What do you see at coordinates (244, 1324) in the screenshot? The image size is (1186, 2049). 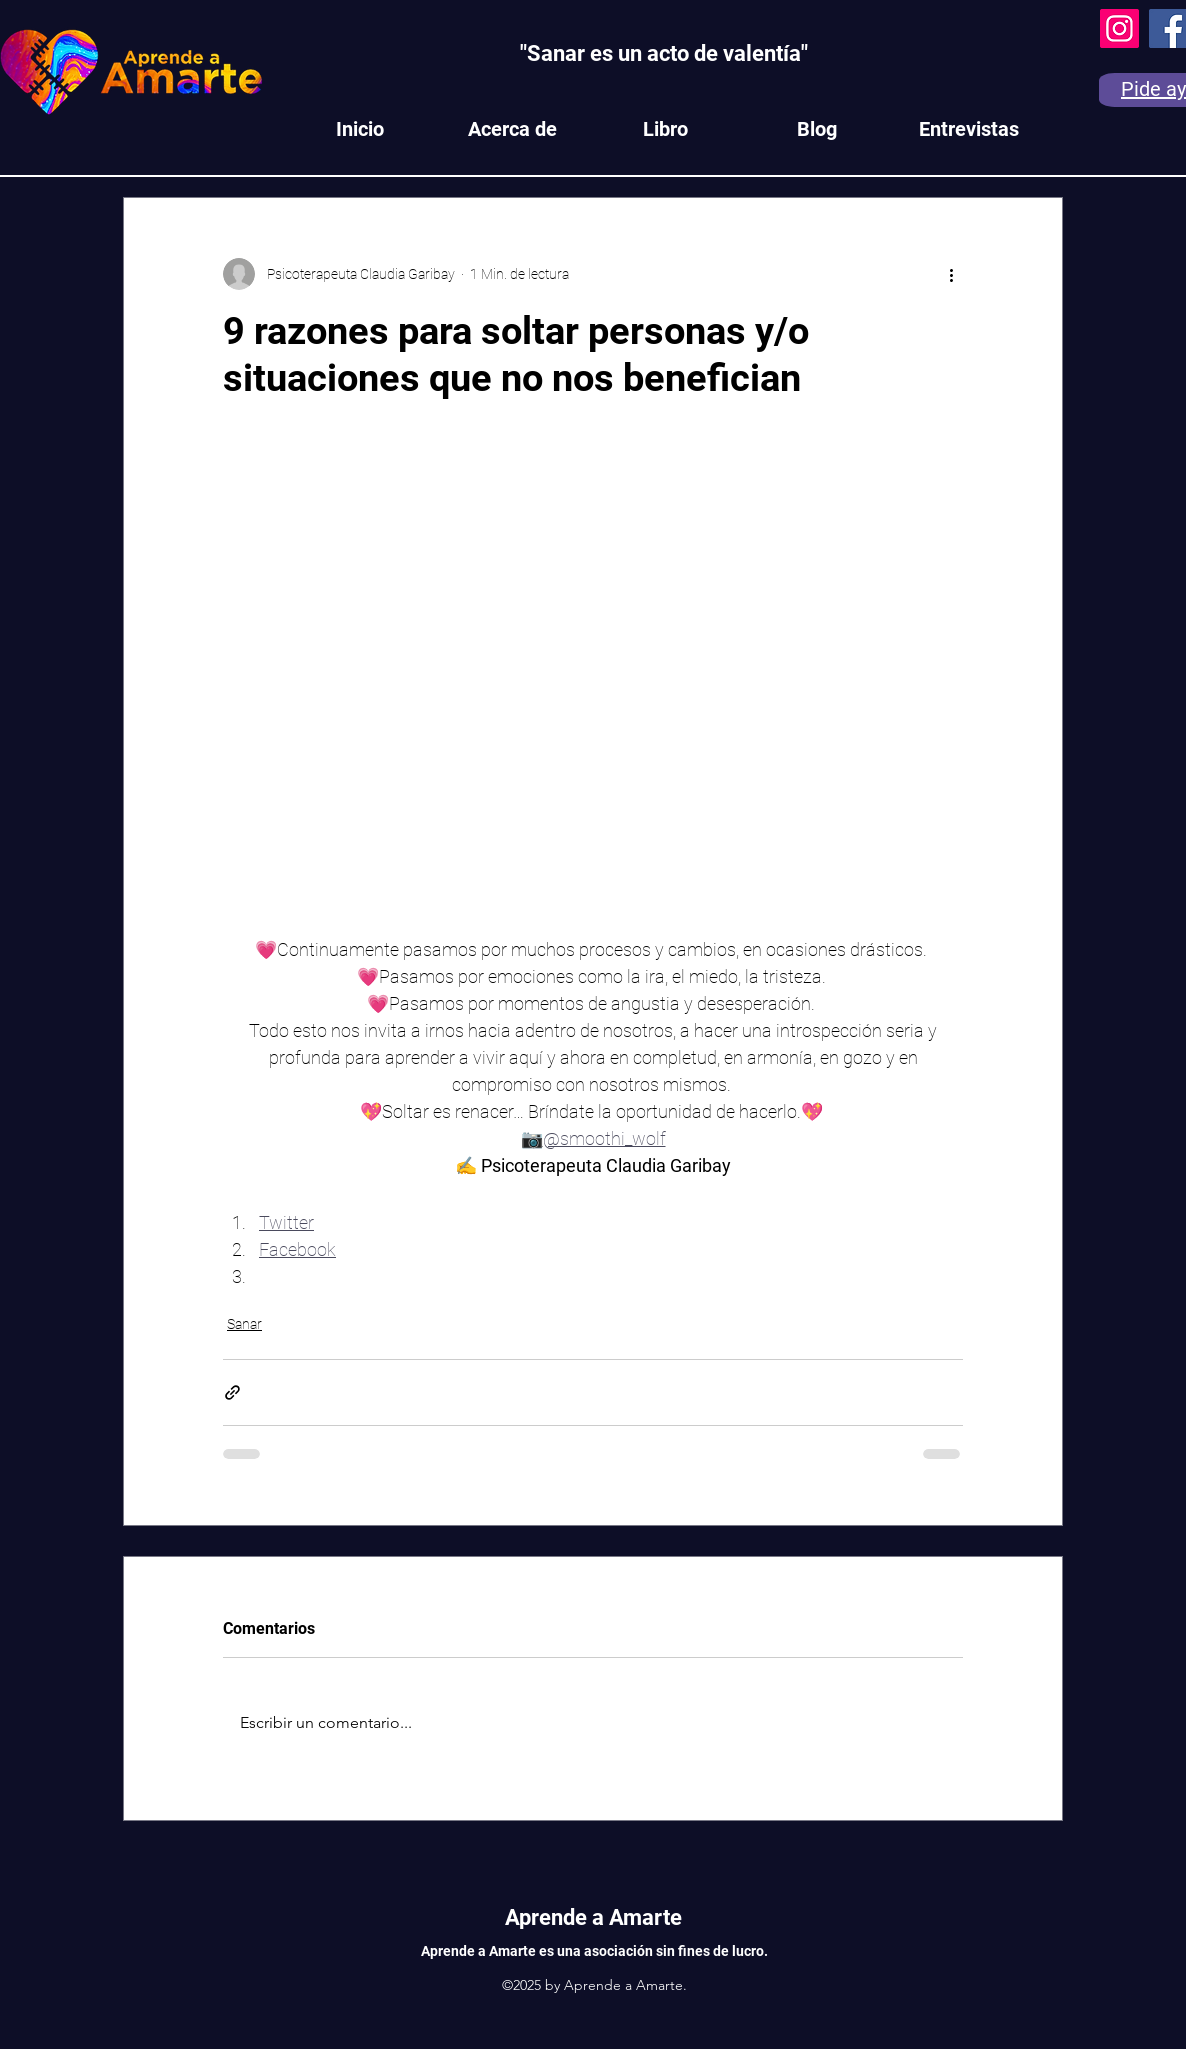 I see `Sanar` at bounding box center [244, 1324].